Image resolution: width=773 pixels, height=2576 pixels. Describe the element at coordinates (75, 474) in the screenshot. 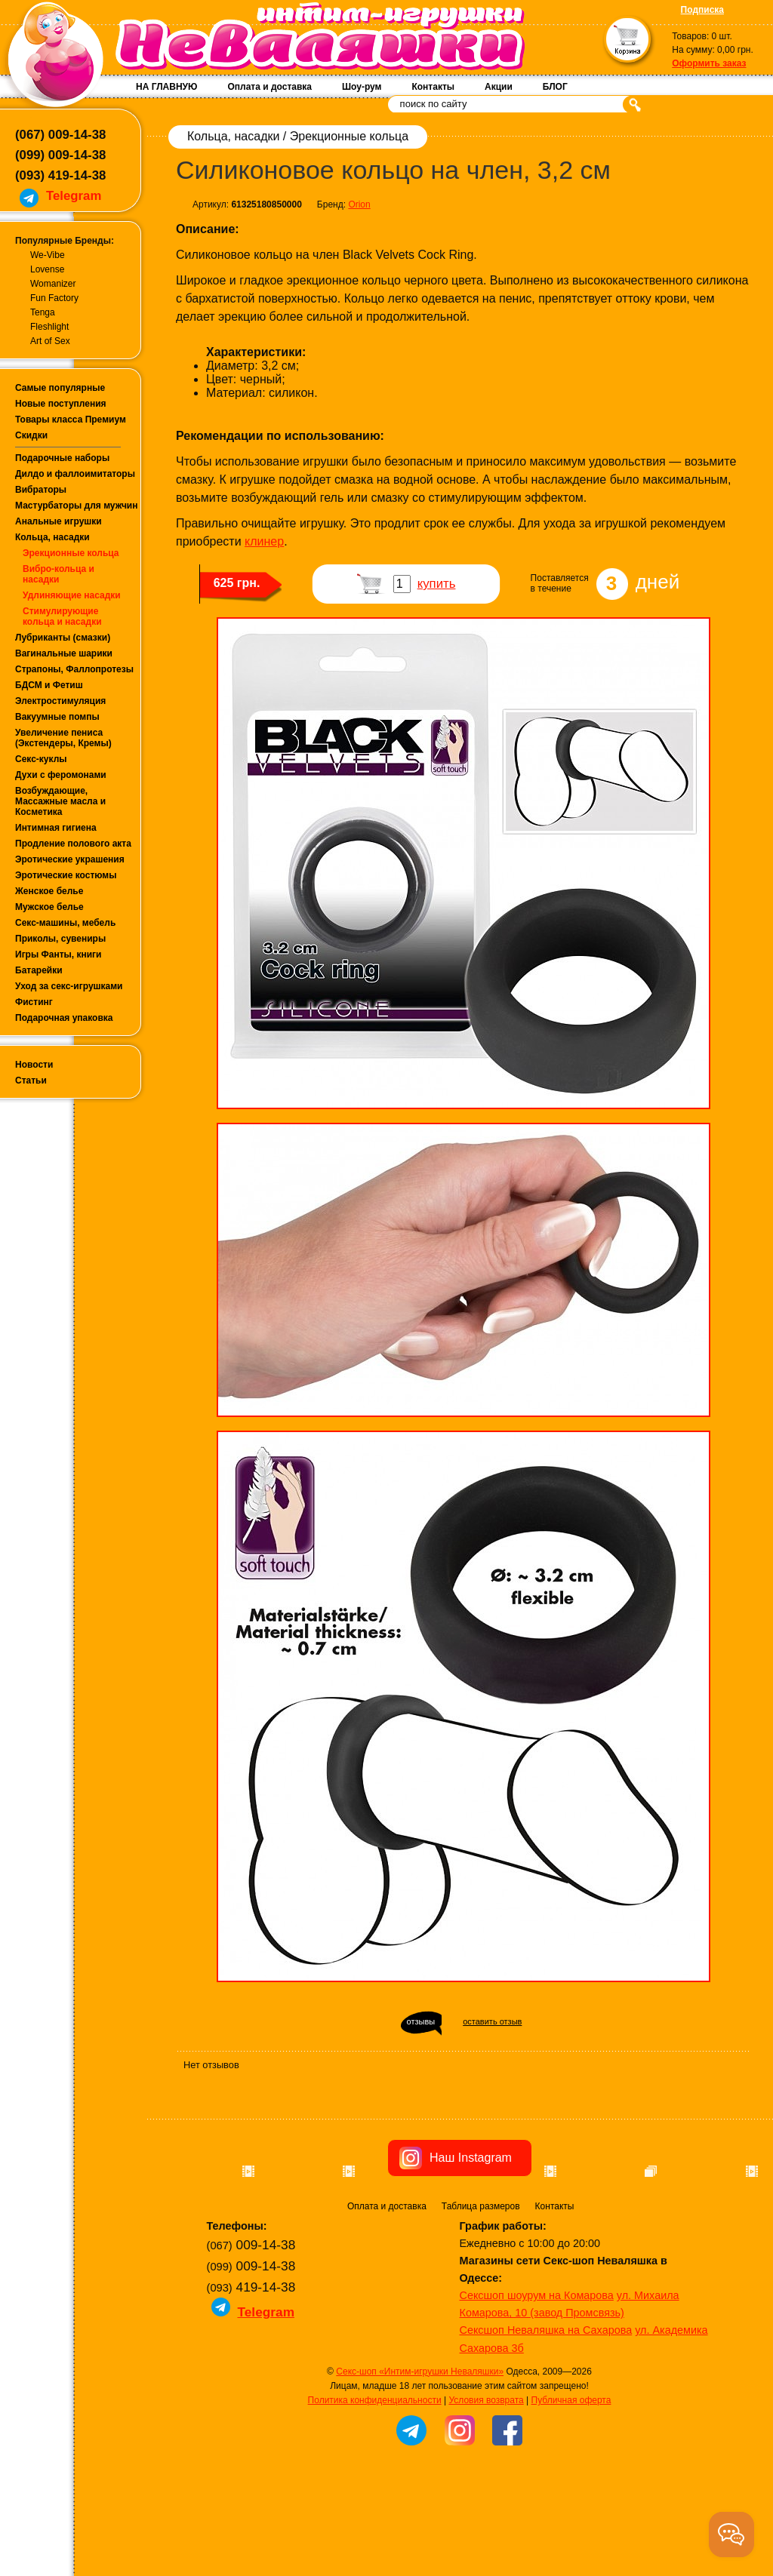

I see `Дилдо и фаллоимитаторы` at that location.